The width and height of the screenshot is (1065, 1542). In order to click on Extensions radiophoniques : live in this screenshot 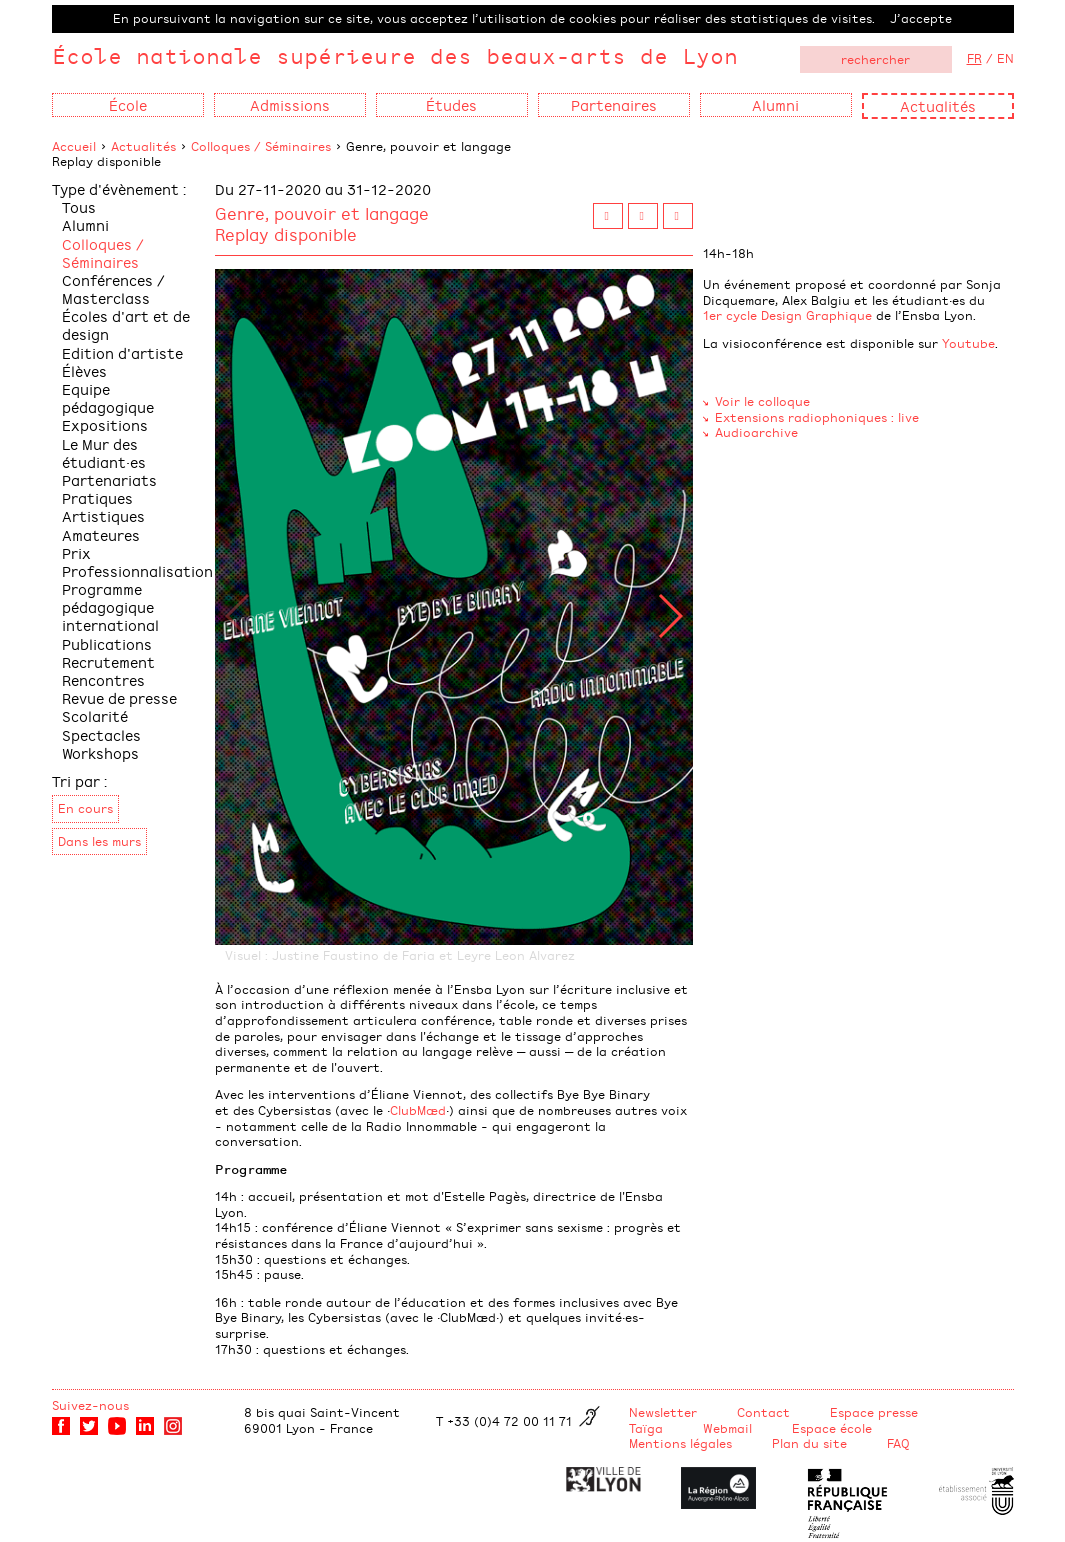, I will do `click(817, 417)`.